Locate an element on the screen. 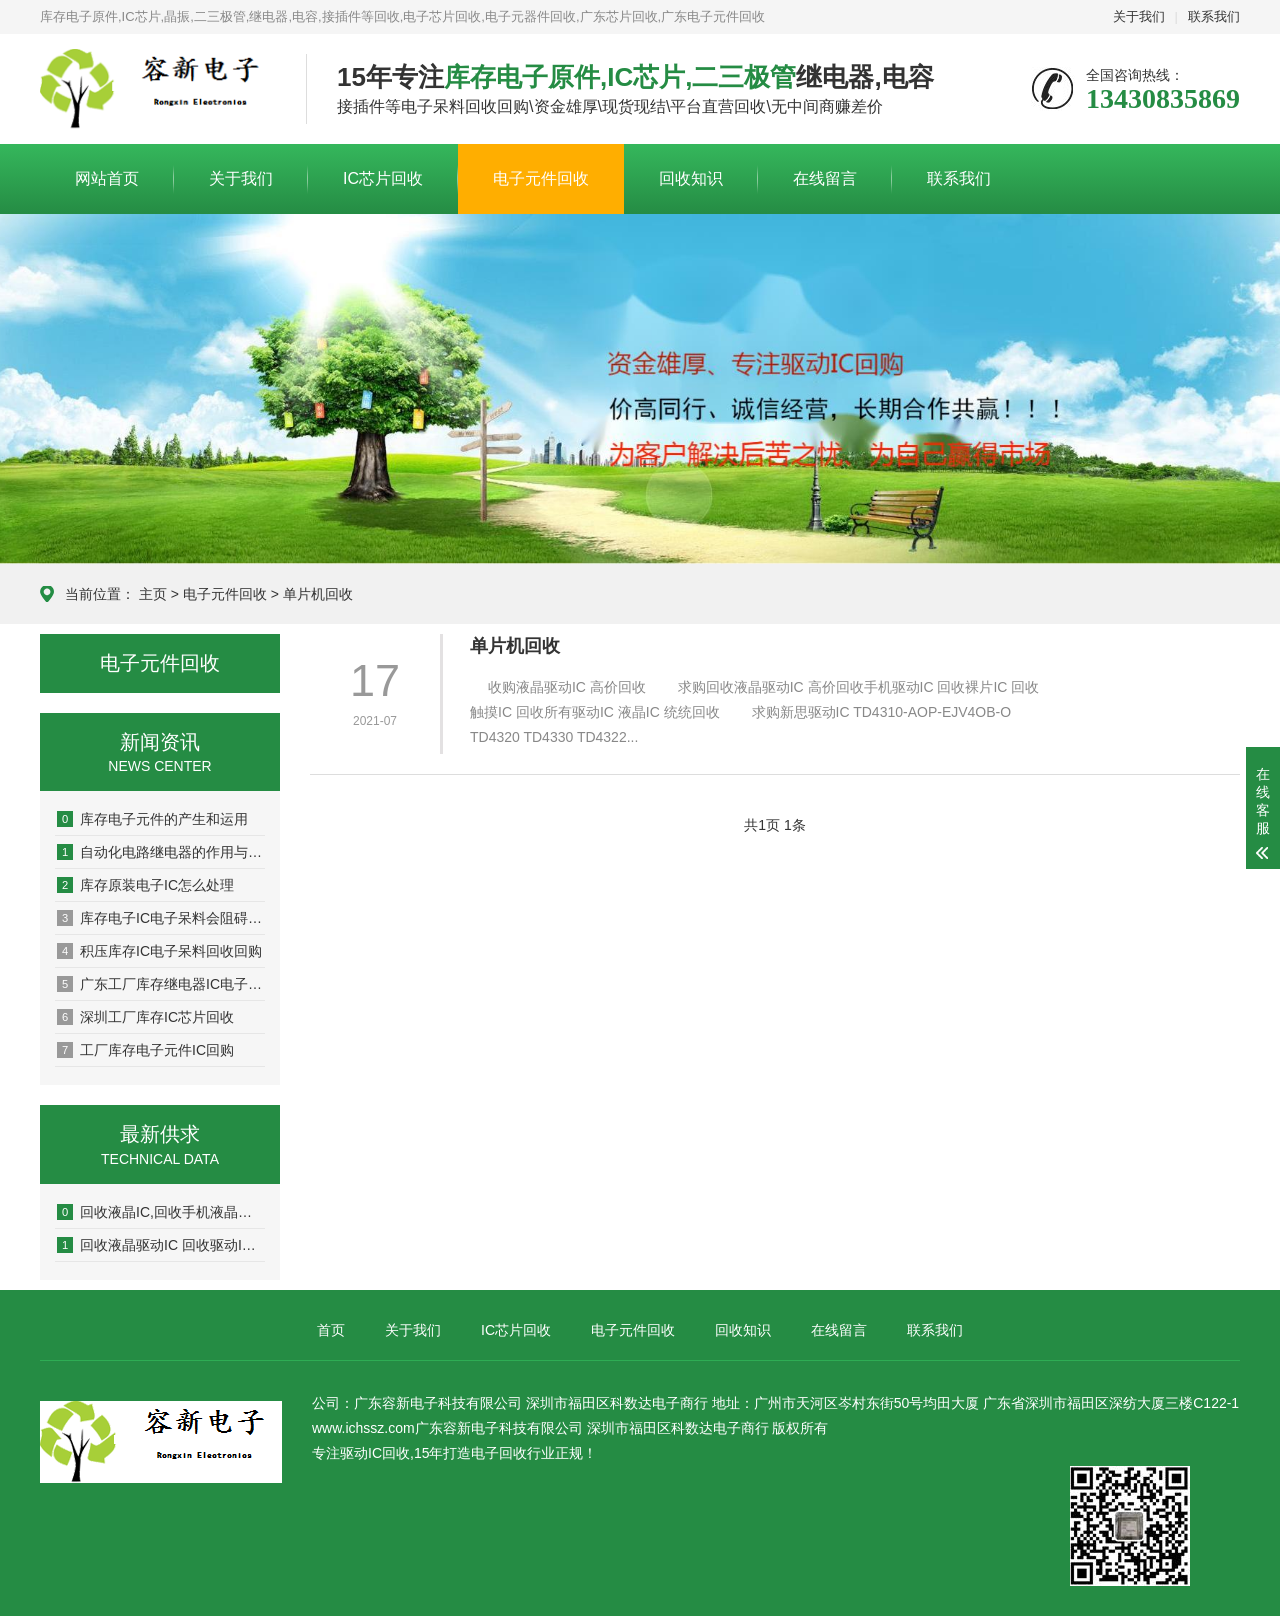 This screenshot has height=1616, width=1280. 关于我们 is located at coordinates (1139, 16).